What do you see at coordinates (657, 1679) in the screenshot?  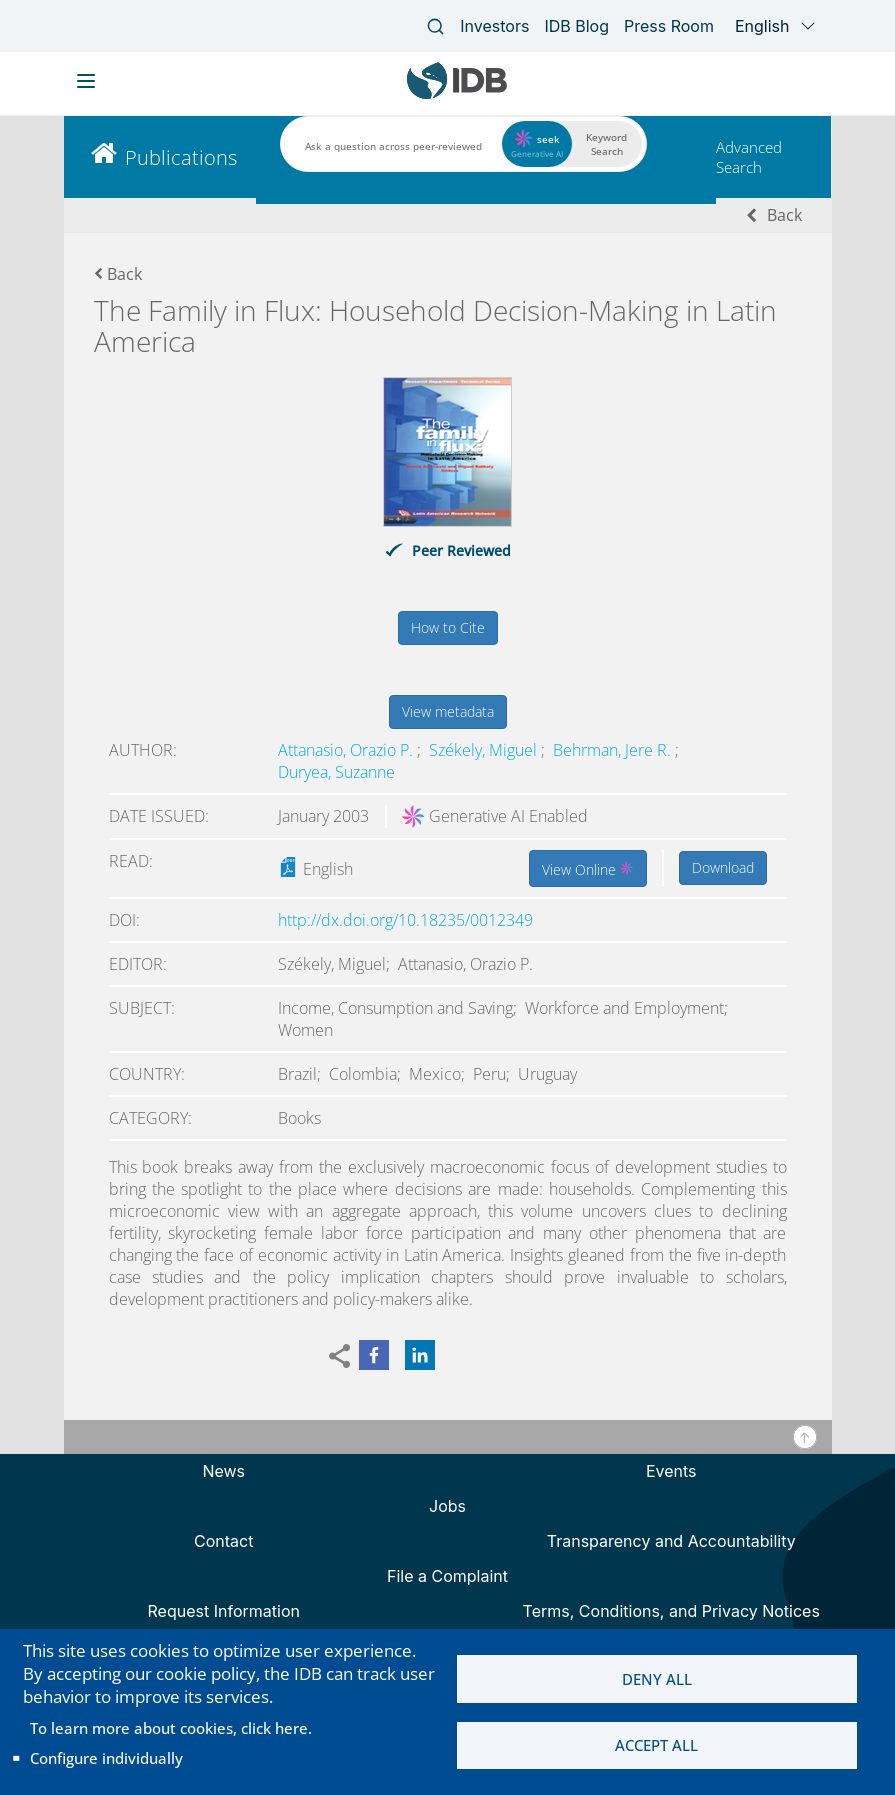 I see `Deny all` at bounding box center [657, 1679].